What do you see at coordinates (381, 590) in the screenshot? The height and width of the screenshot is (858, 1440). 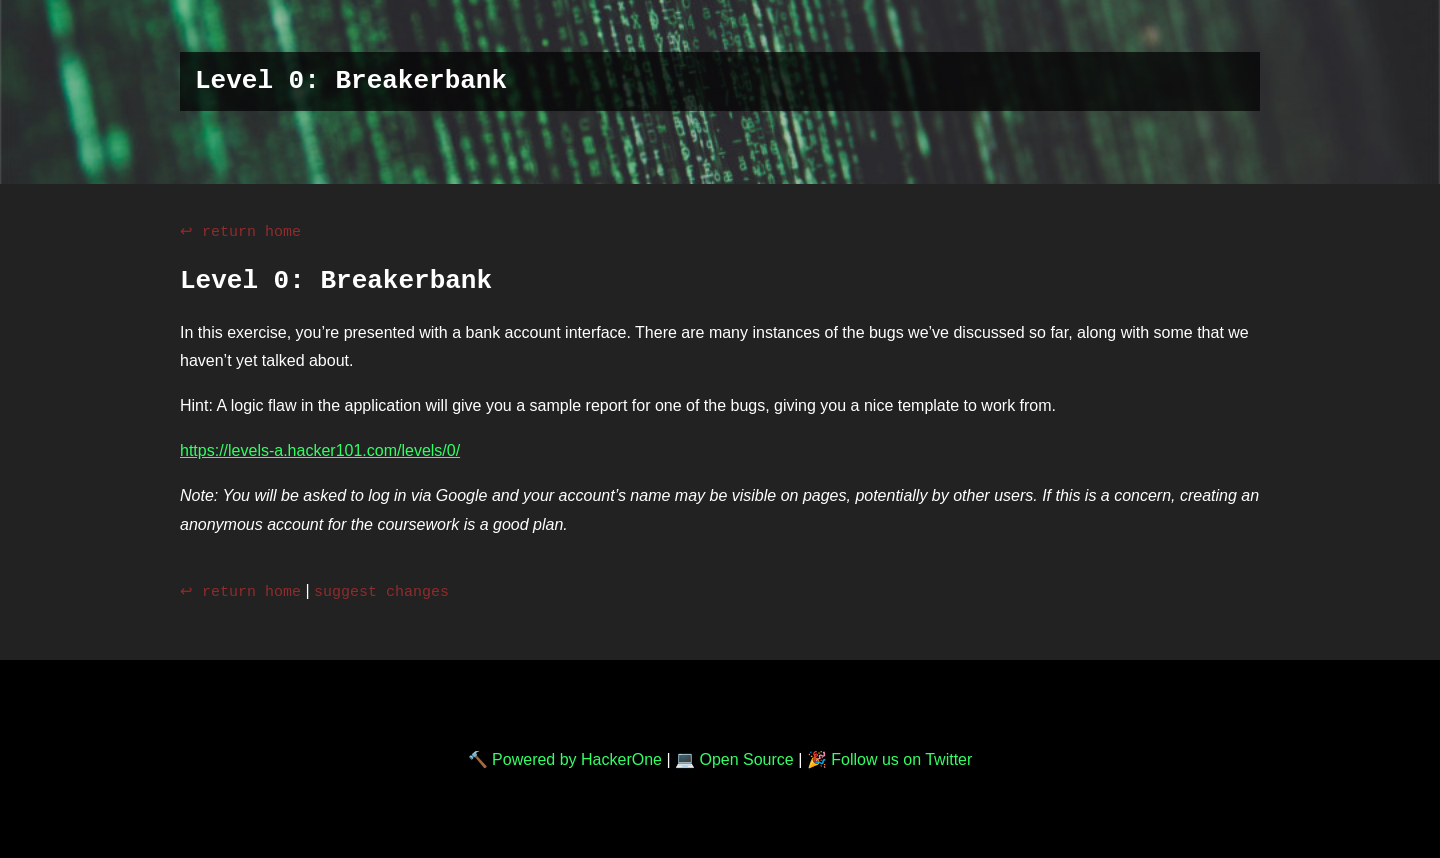 I see `suggest changes` at bounding box center [381, 590].